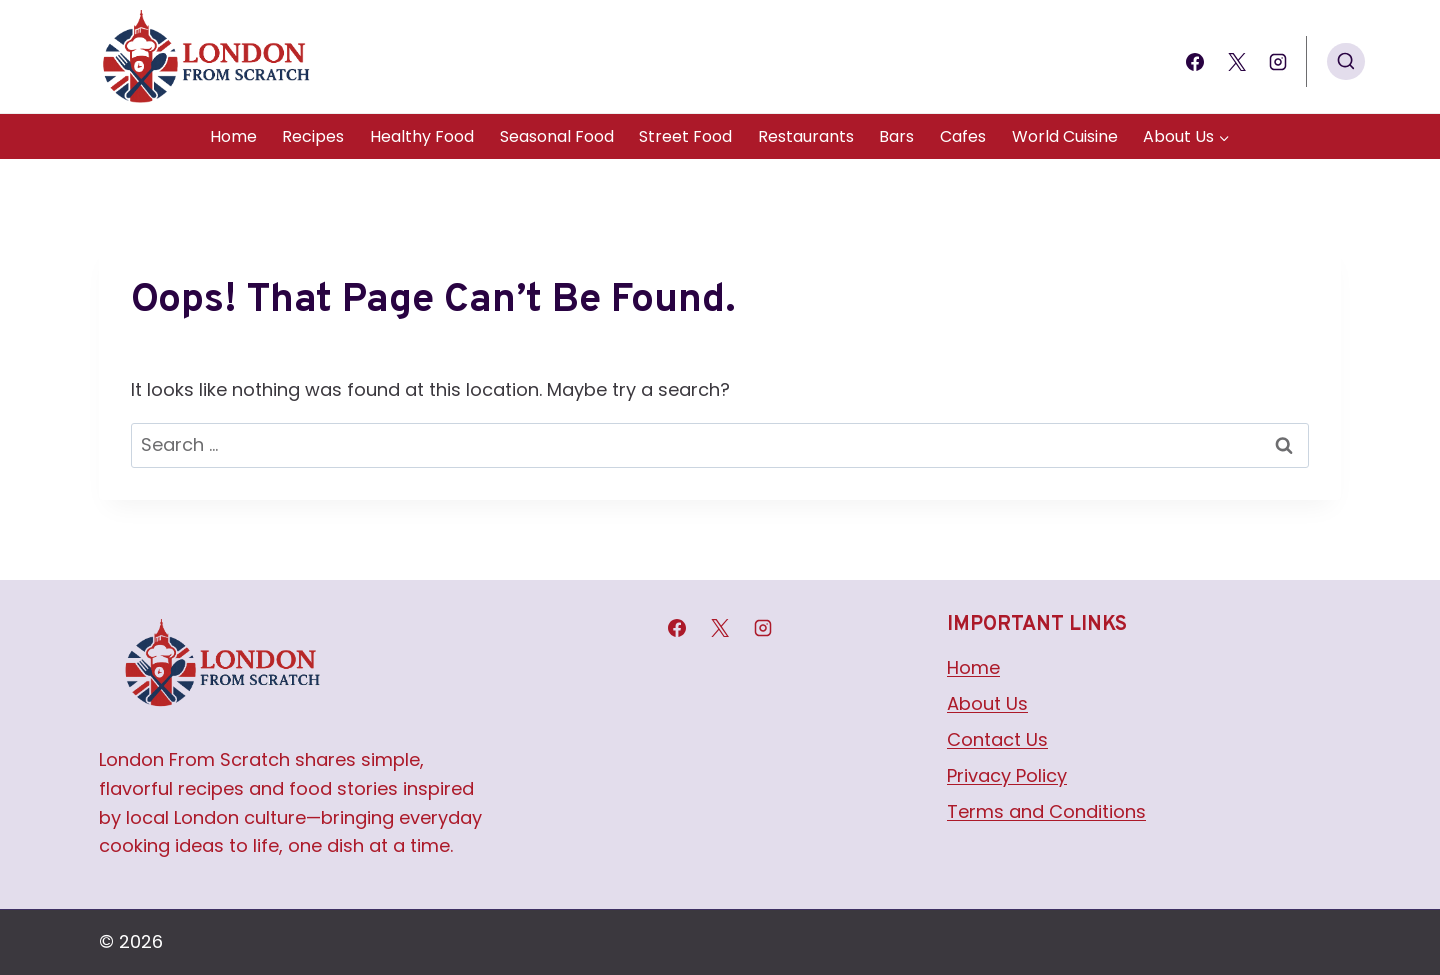 This screenshot has width=1440, height=975. What do you see at coordinates (1065, 136) in the screenshot?
I see `World Cuisine` at bounding box center [1065, 136].